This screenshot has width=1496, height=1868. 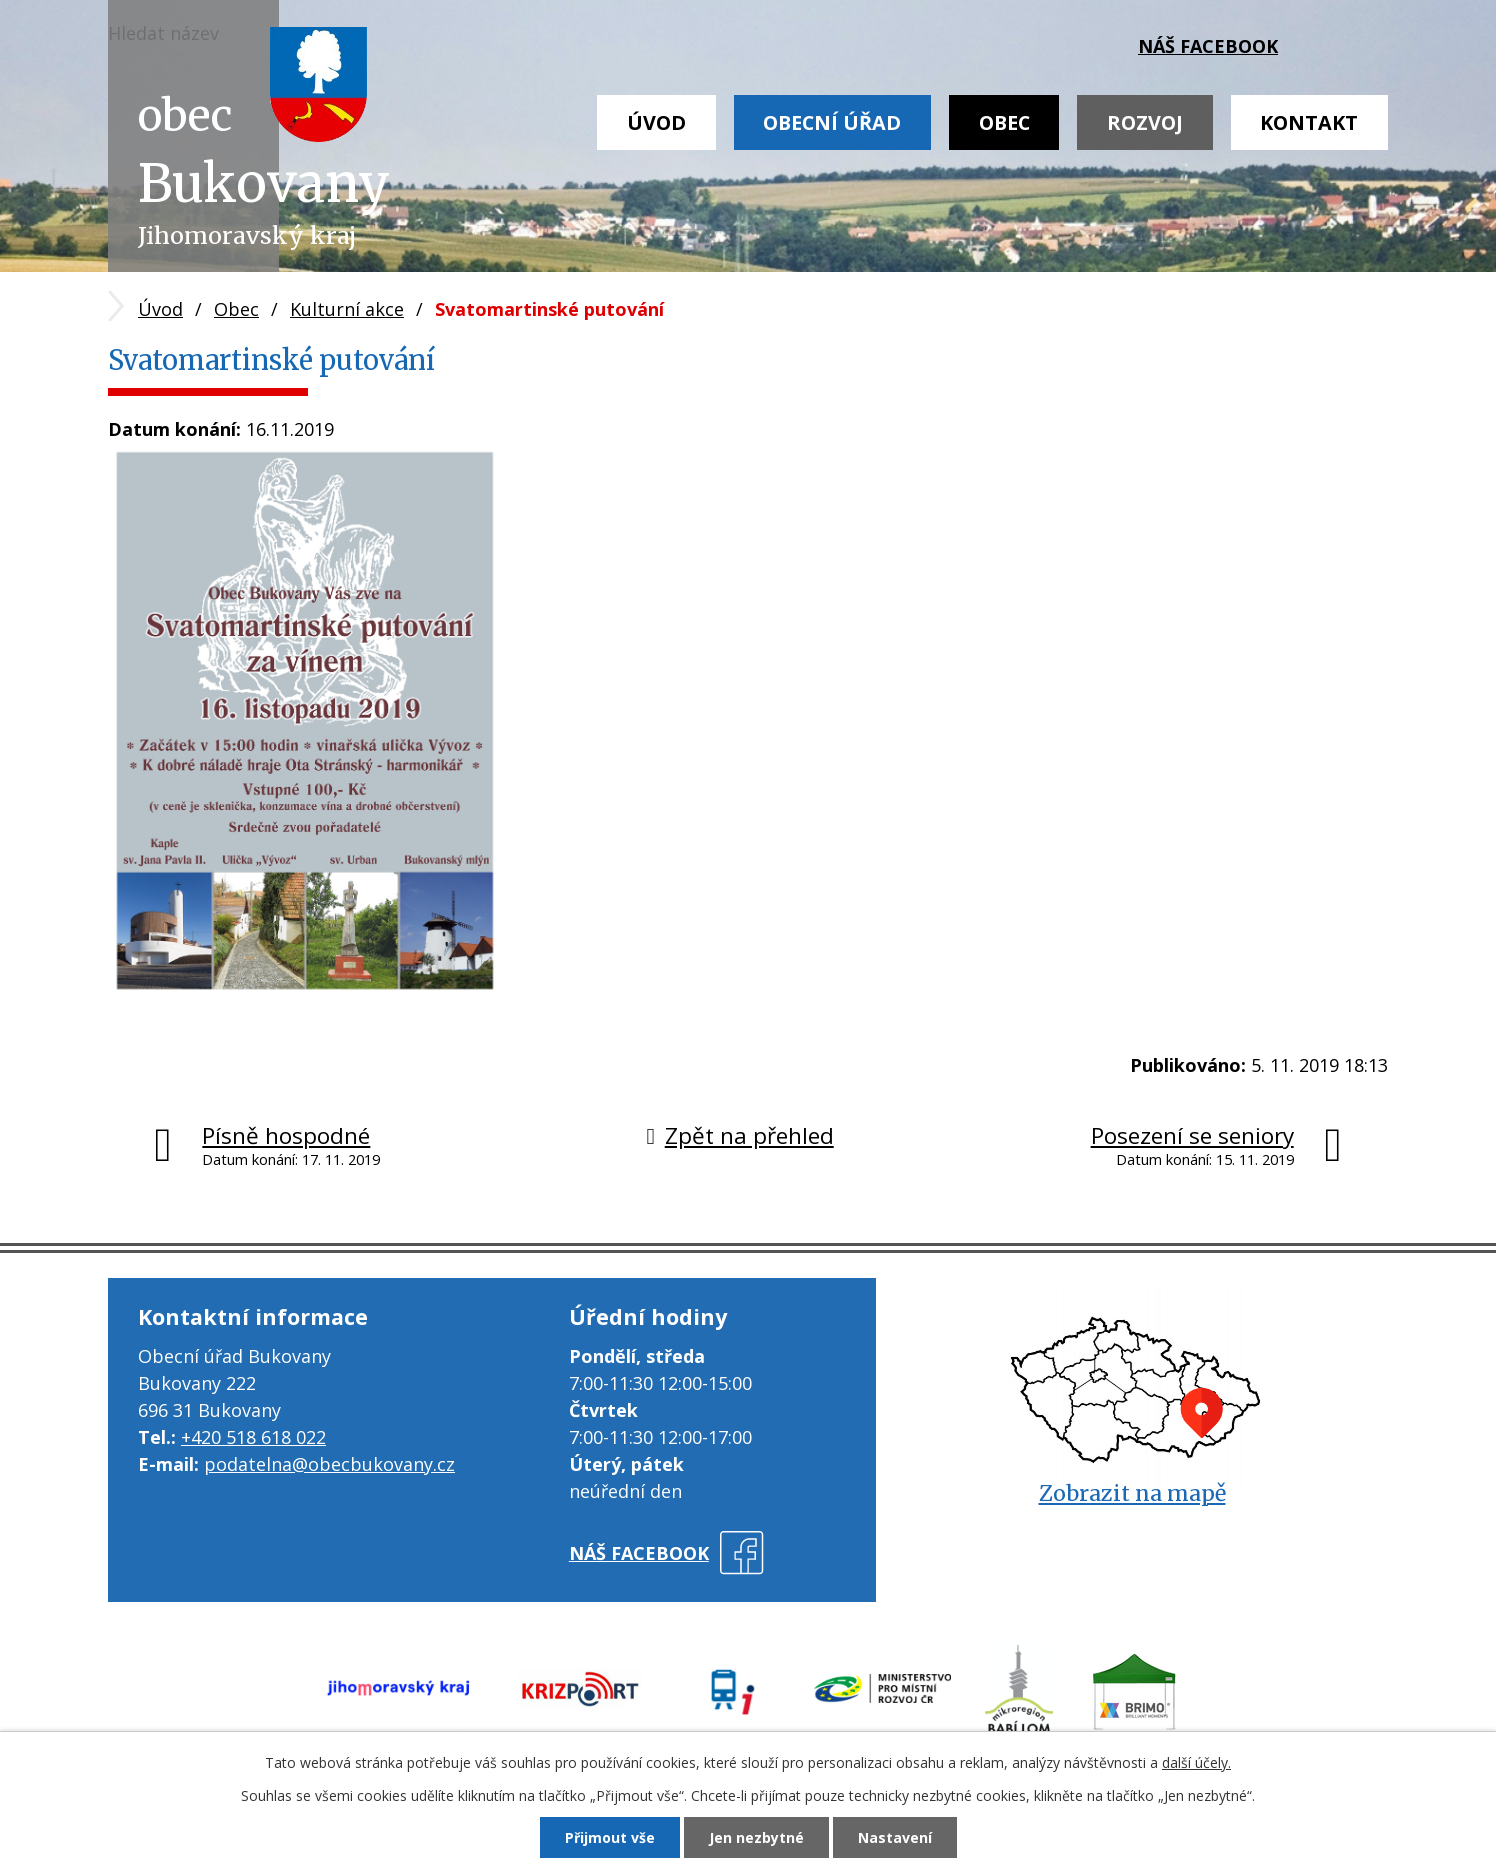 What do you see at coordinates (756, 1837) in the screenshot?
I see `Jen nezbytné` at bounding box center [756, 1837].